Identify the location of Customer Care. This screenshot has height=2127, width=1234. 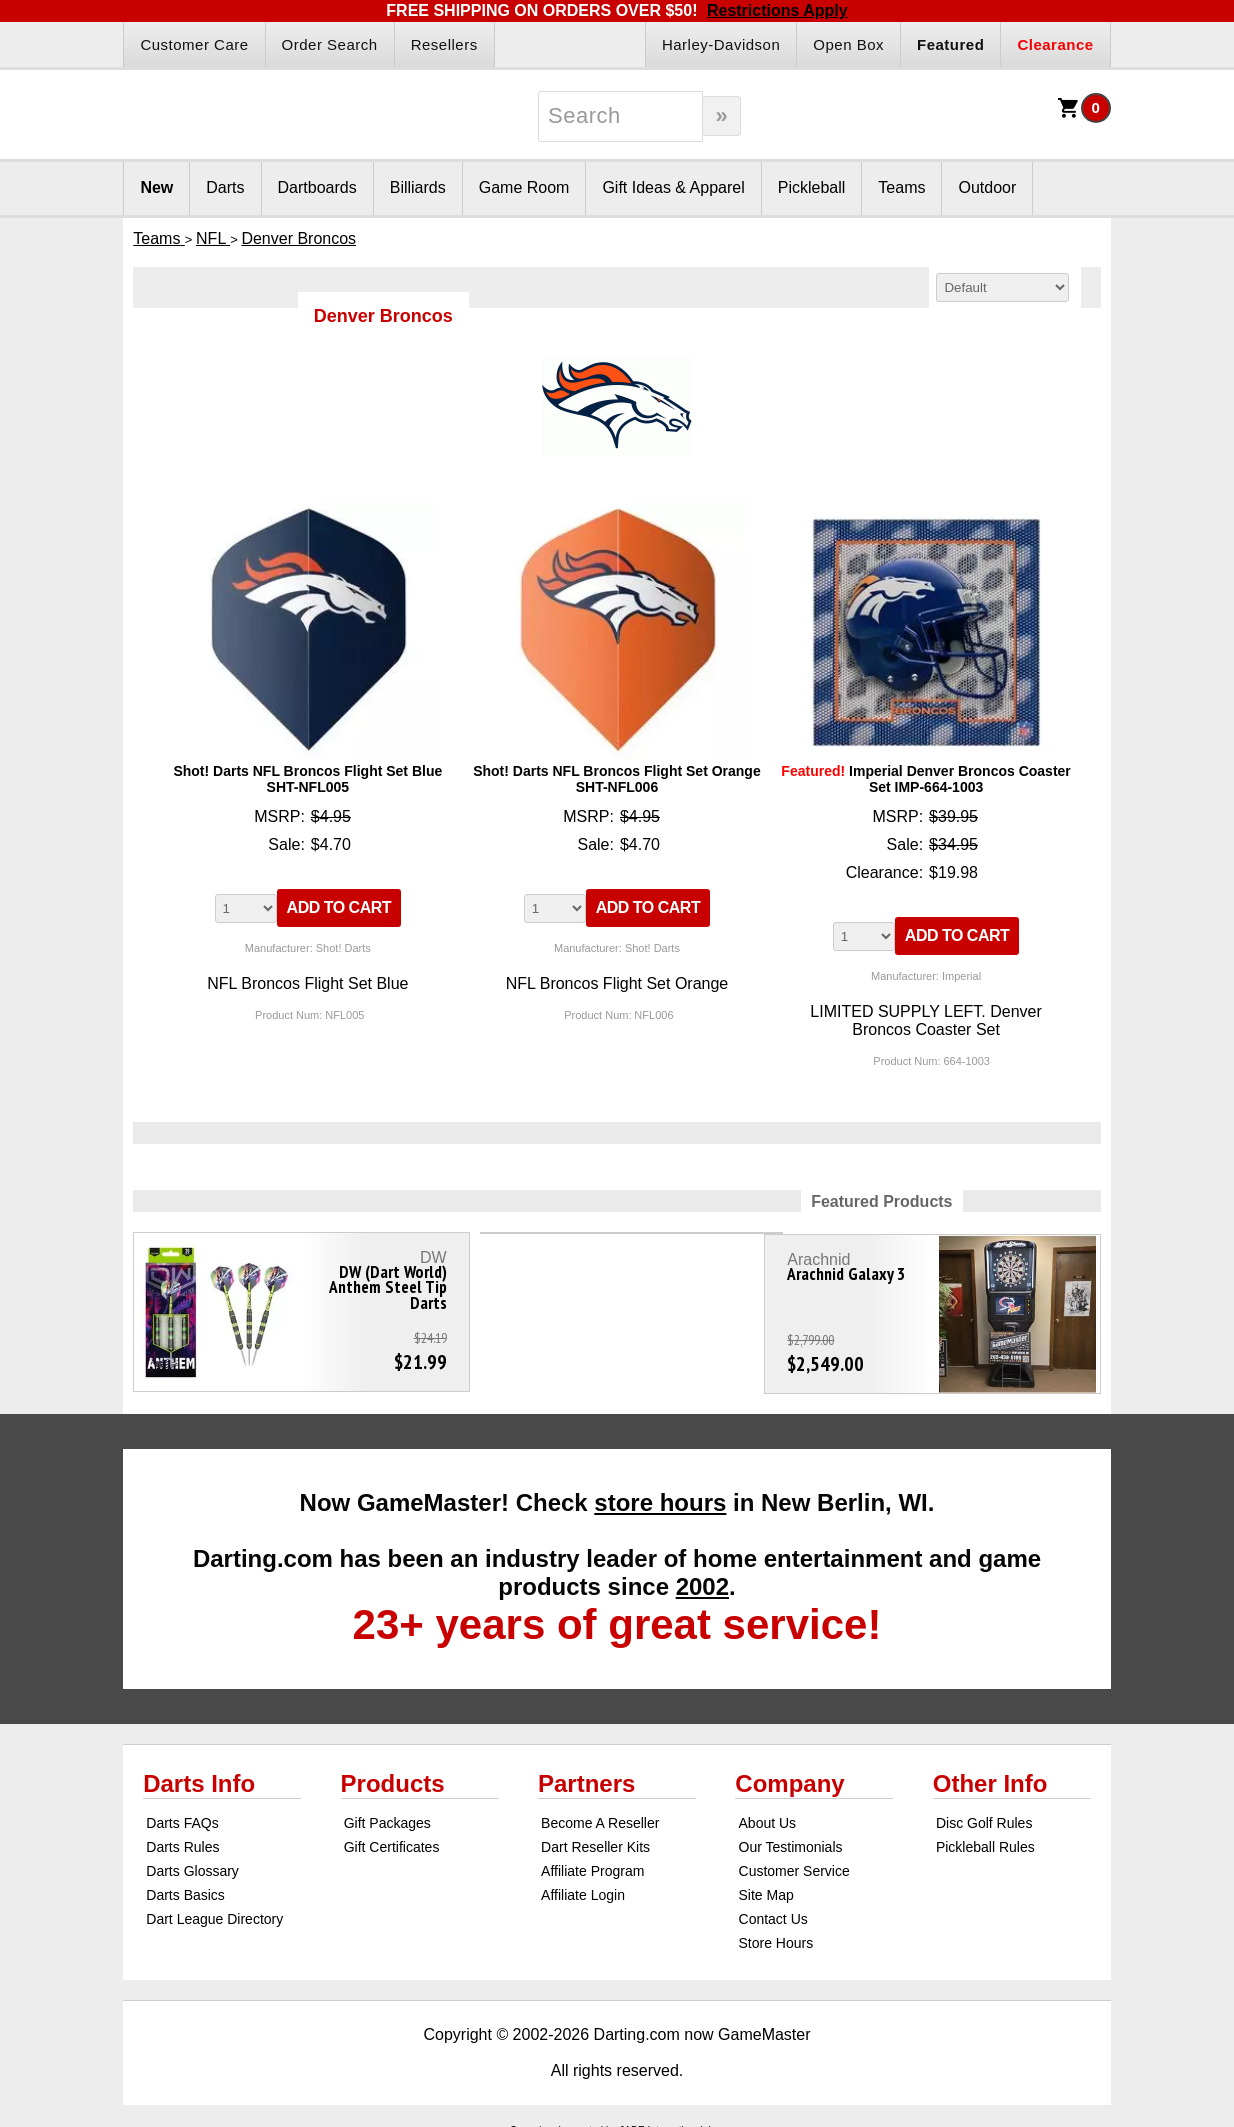
(194, 44).